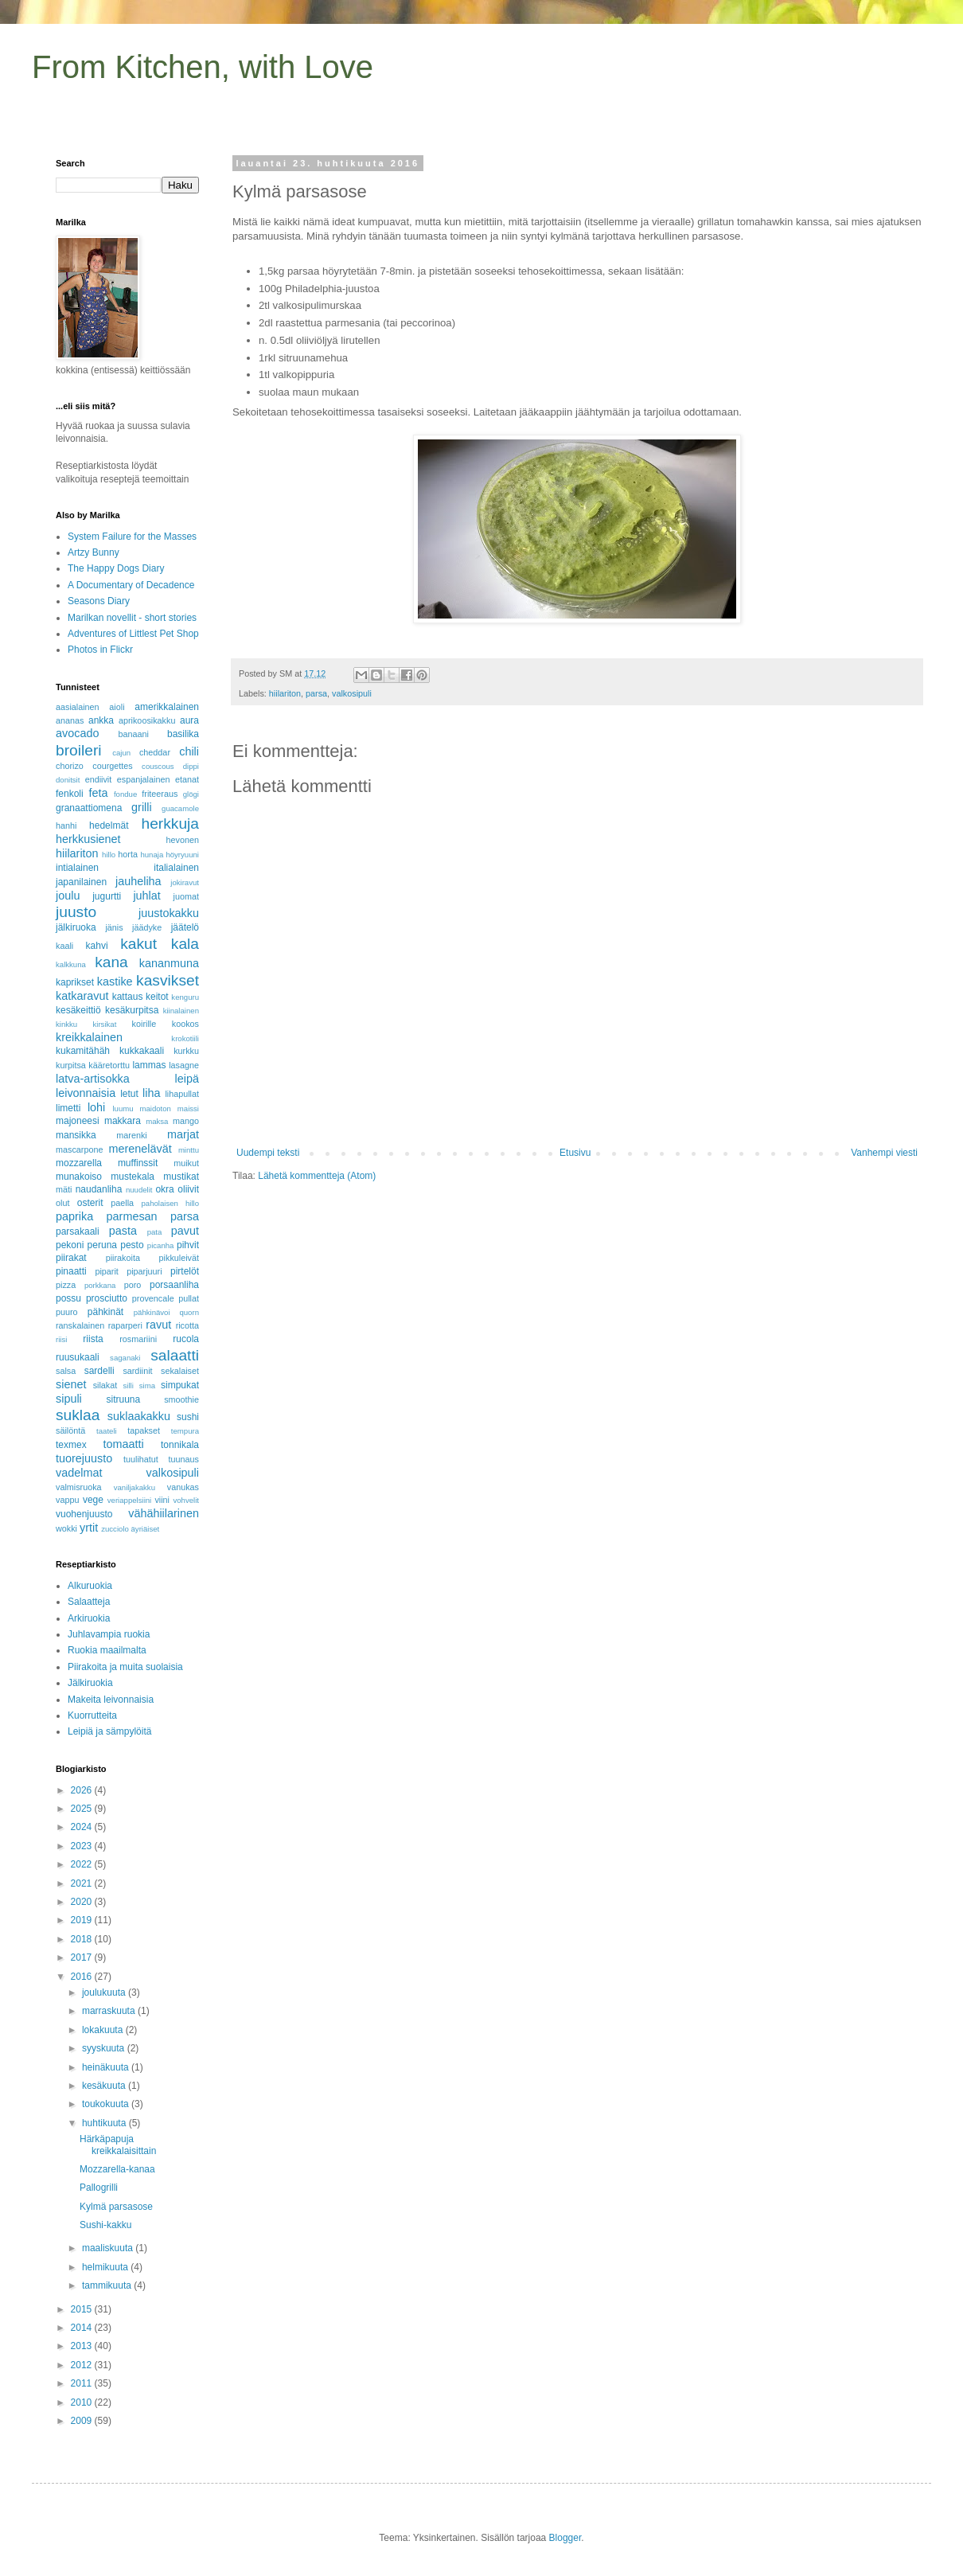  What do you see at coordinates (163, 1513) in the screenshot?
I see `vähähiilarinen` at bounding box center [163, 1513].